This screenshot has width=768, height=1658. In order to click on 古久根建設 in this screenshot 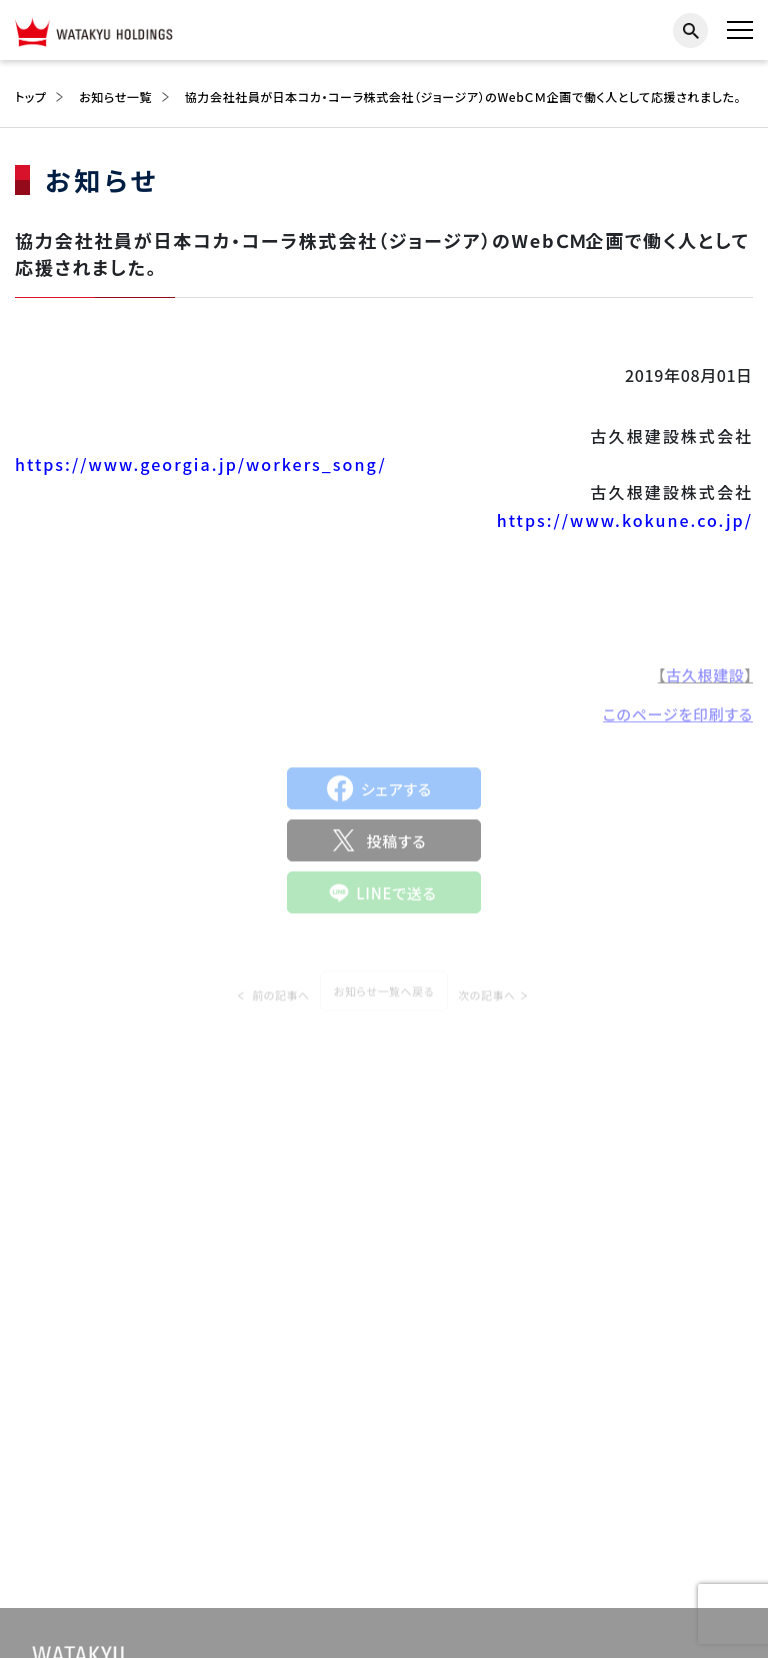, I will do `click(705, 680)`.